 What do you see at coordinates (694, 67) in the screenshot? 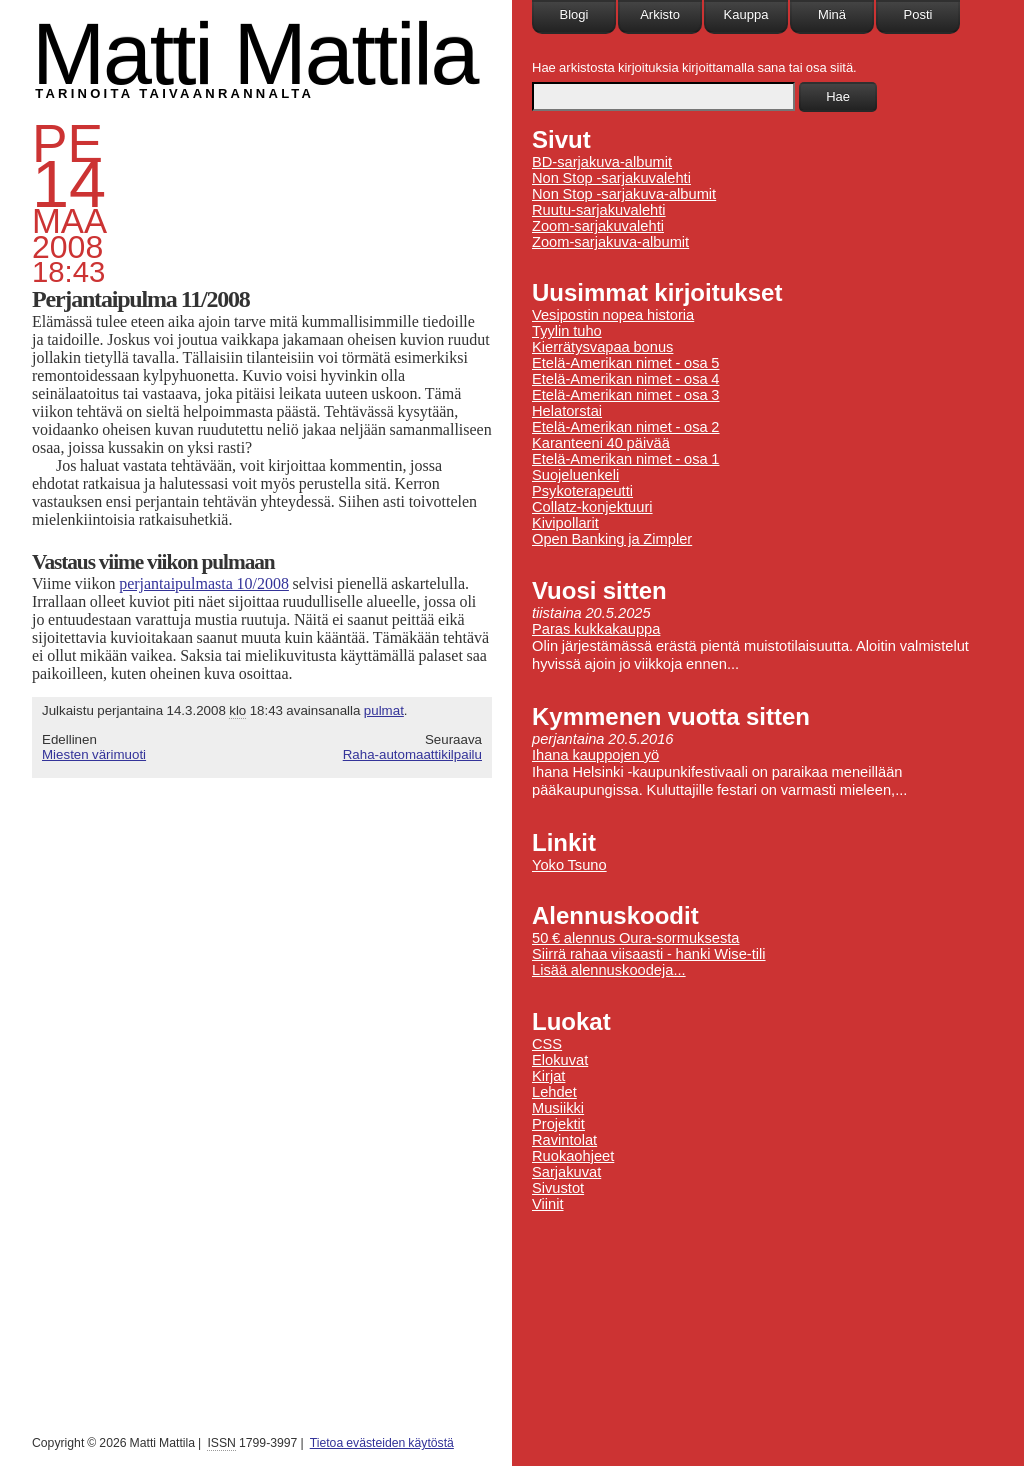
I see `Hae arkistosta kirjoituksia kirjoittamalla sana tai osa siitä.` at bounding box center [694, 67].